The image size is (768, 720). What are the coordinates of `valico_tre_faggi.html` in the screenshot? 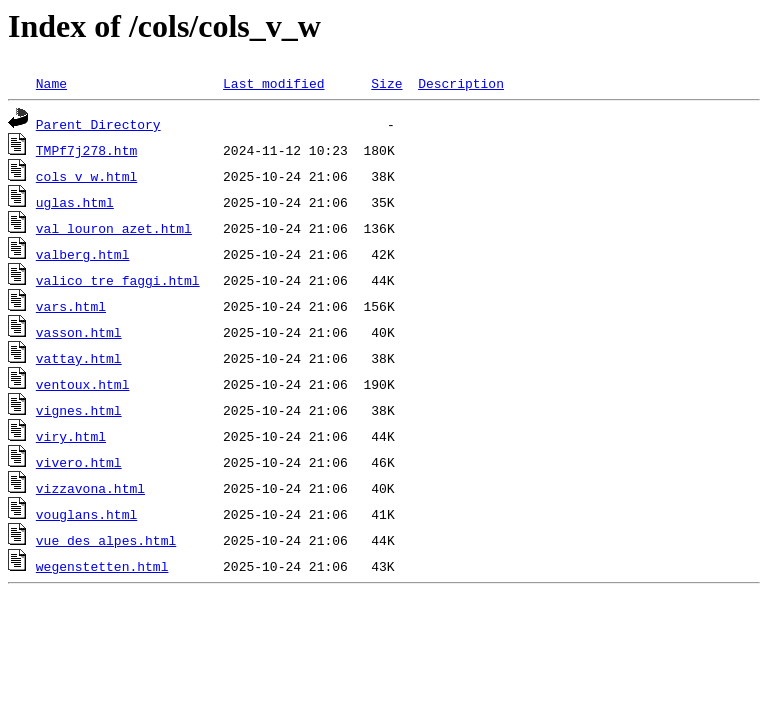 It's located at (118, 280).